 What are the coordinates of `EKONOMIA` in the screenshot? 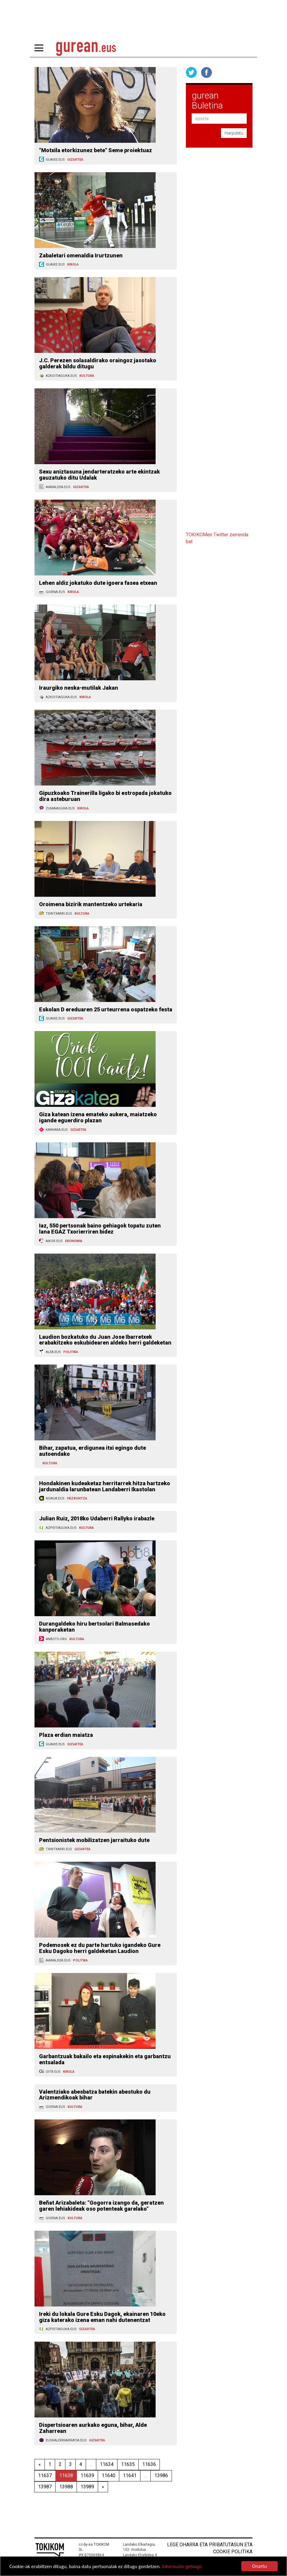 It's located at (73, 1241).